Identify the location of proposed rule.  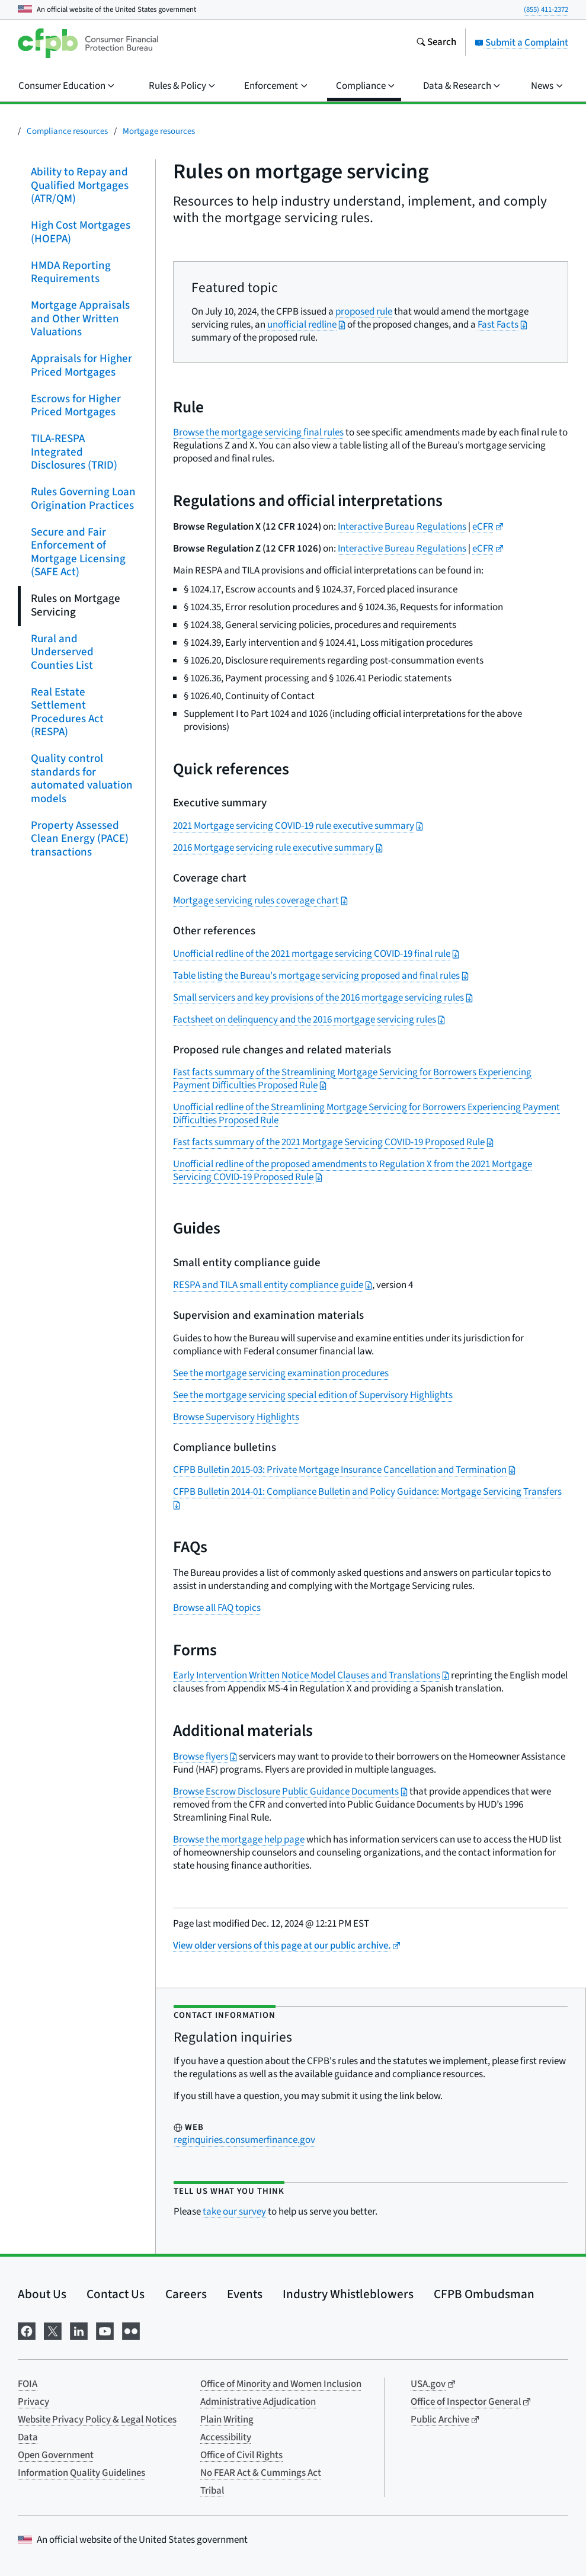
(363, 312).